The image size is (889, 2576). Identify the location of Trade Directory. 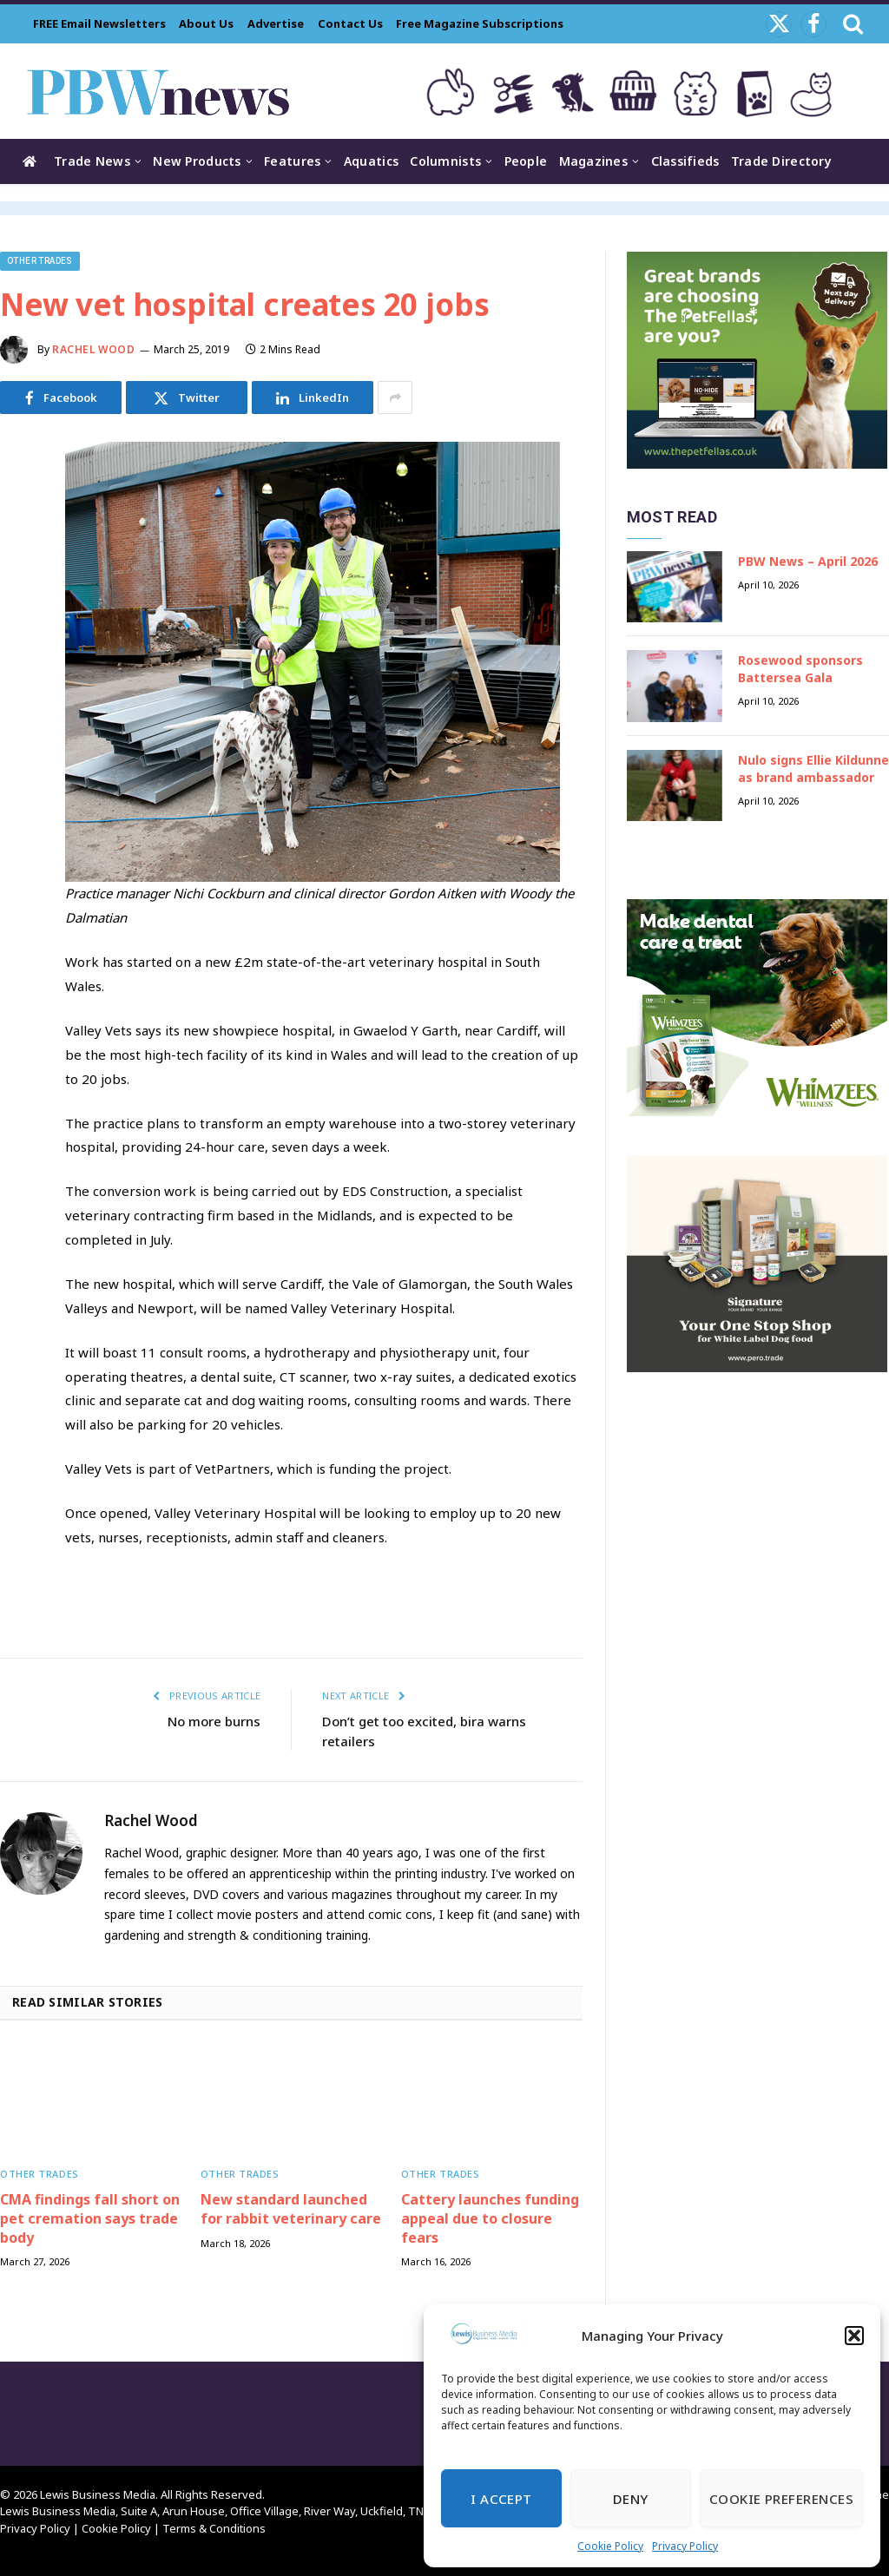
(781, 161).